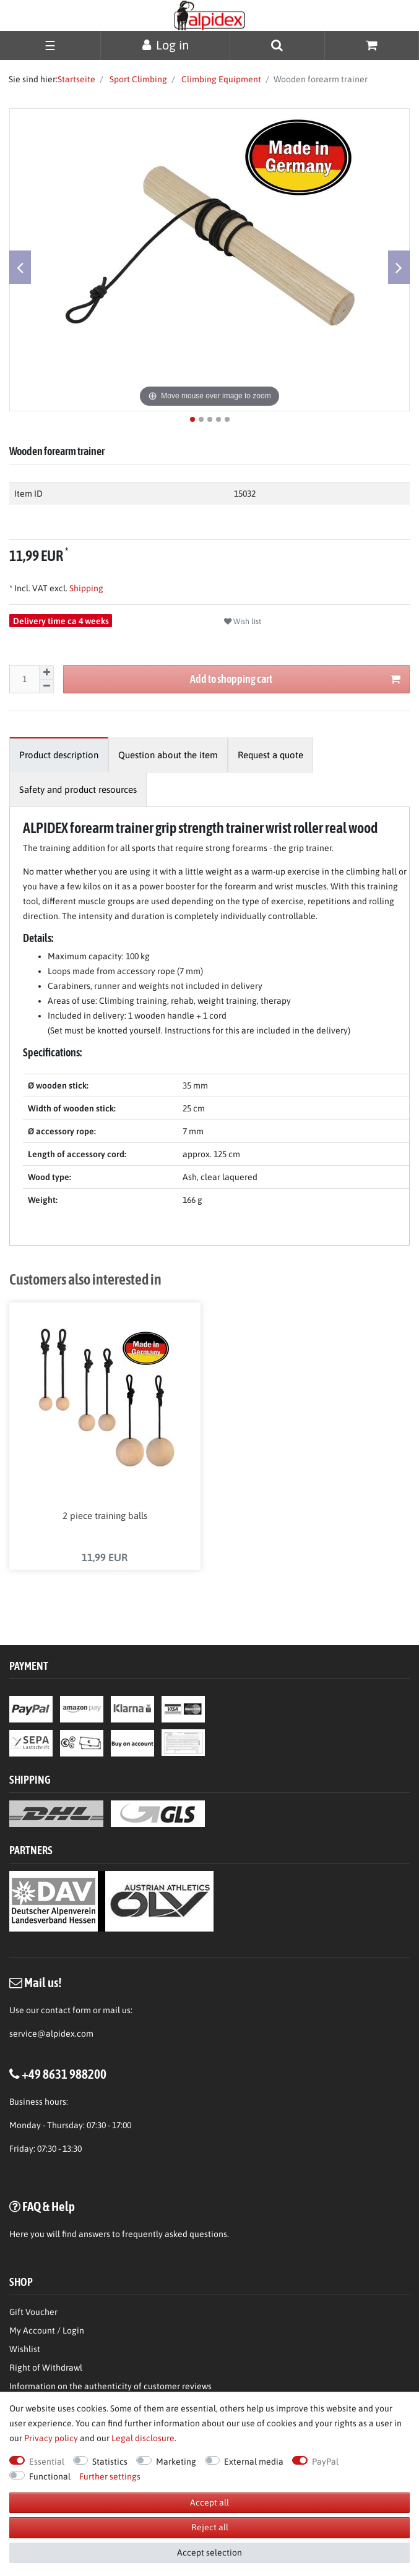  What do you see at coordinates (58, 755) in the screenshot?
I see `Product description` at bounding box center [58, 755].